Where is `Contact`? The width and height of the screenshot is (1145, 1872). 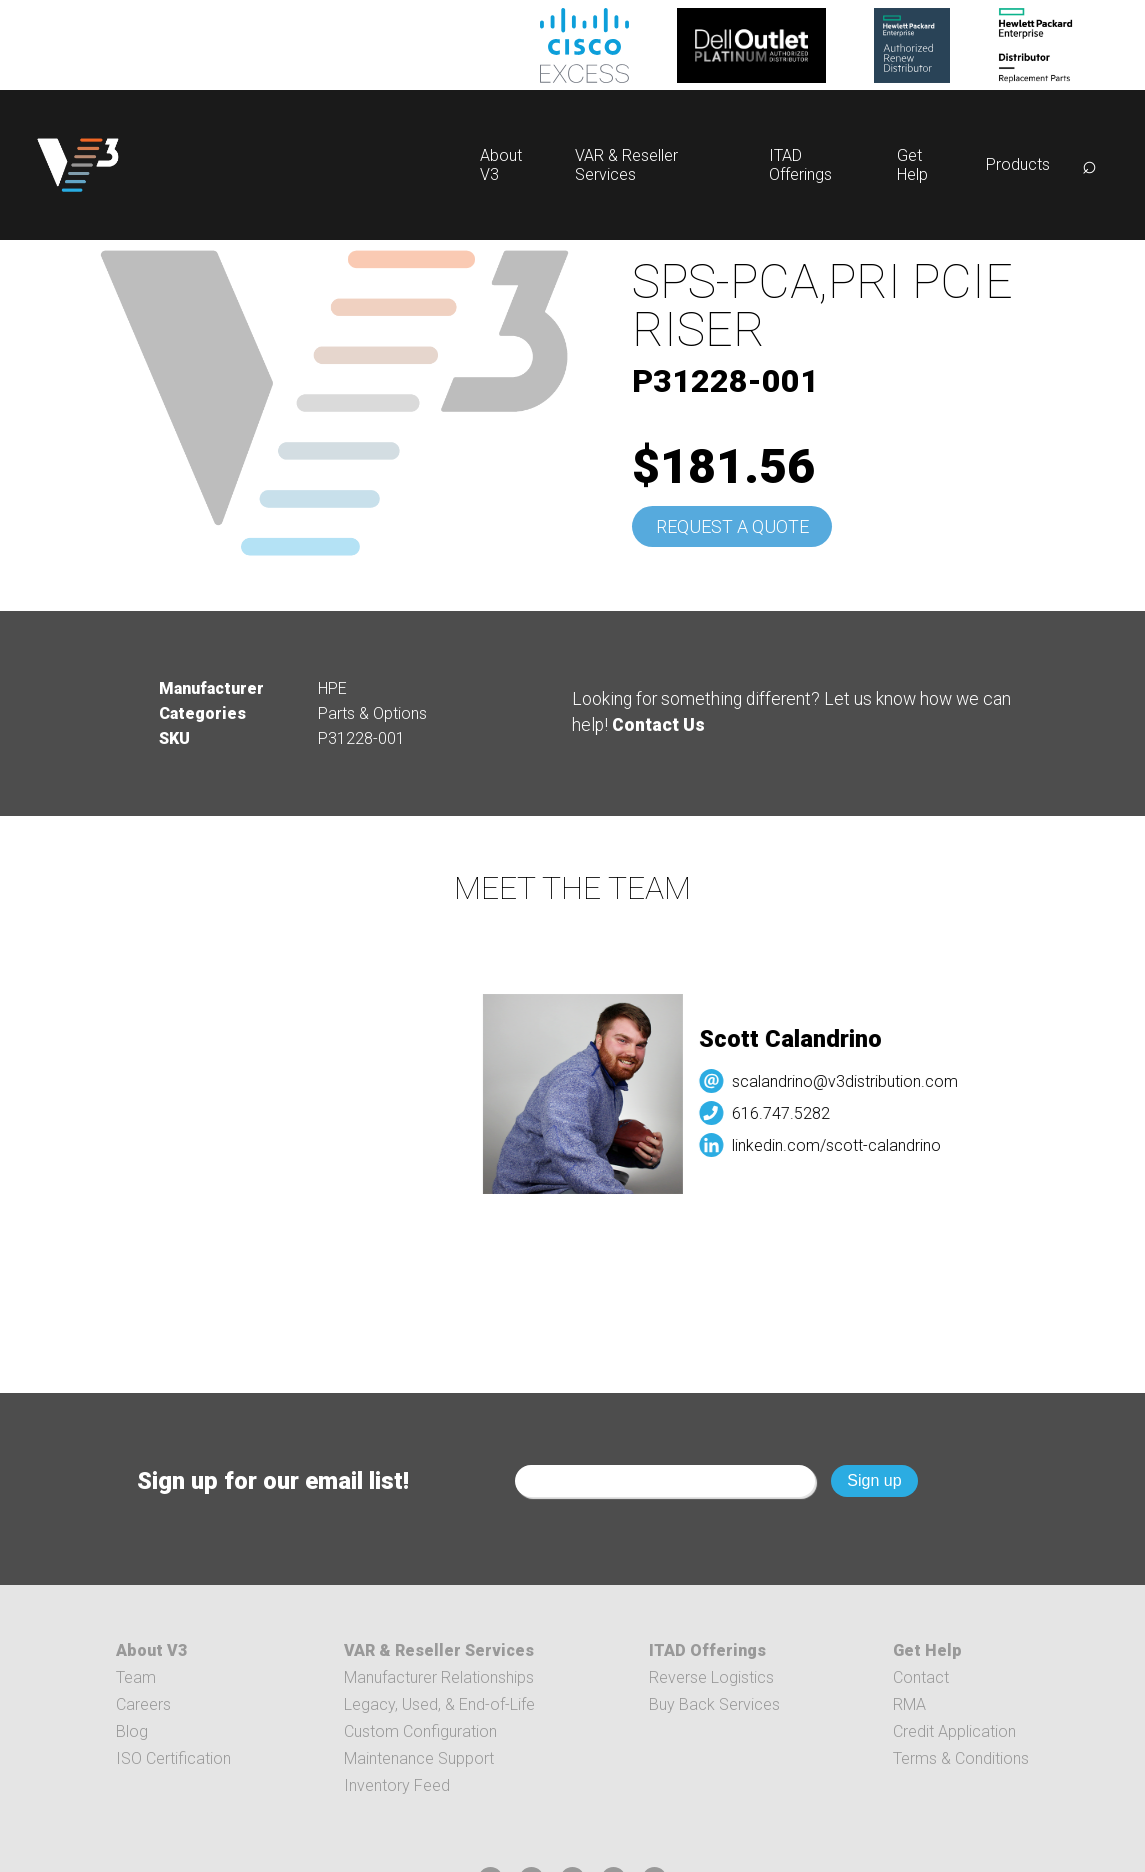 Contact is located at coordinates (921, 1677).